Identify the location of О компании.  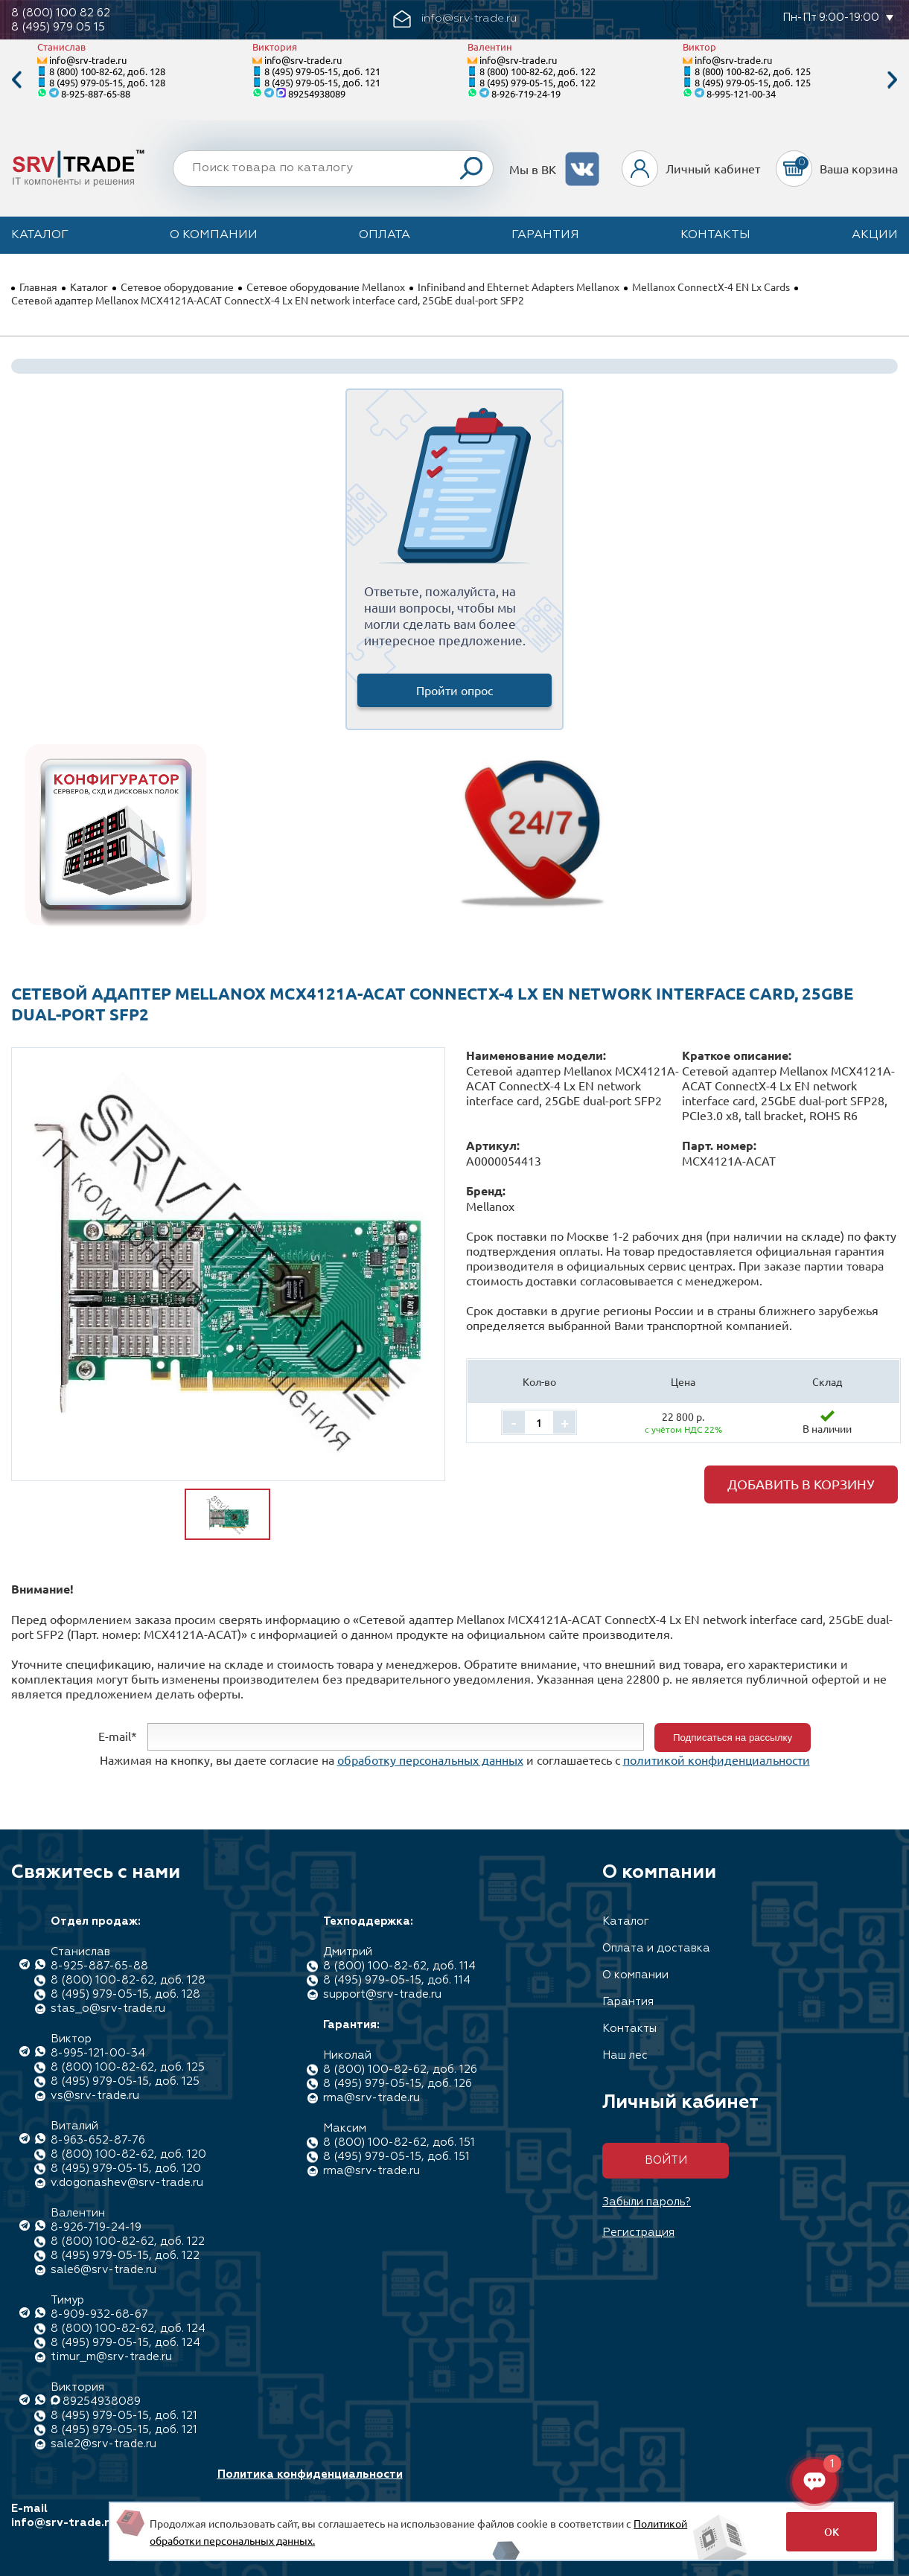
(214, 235).